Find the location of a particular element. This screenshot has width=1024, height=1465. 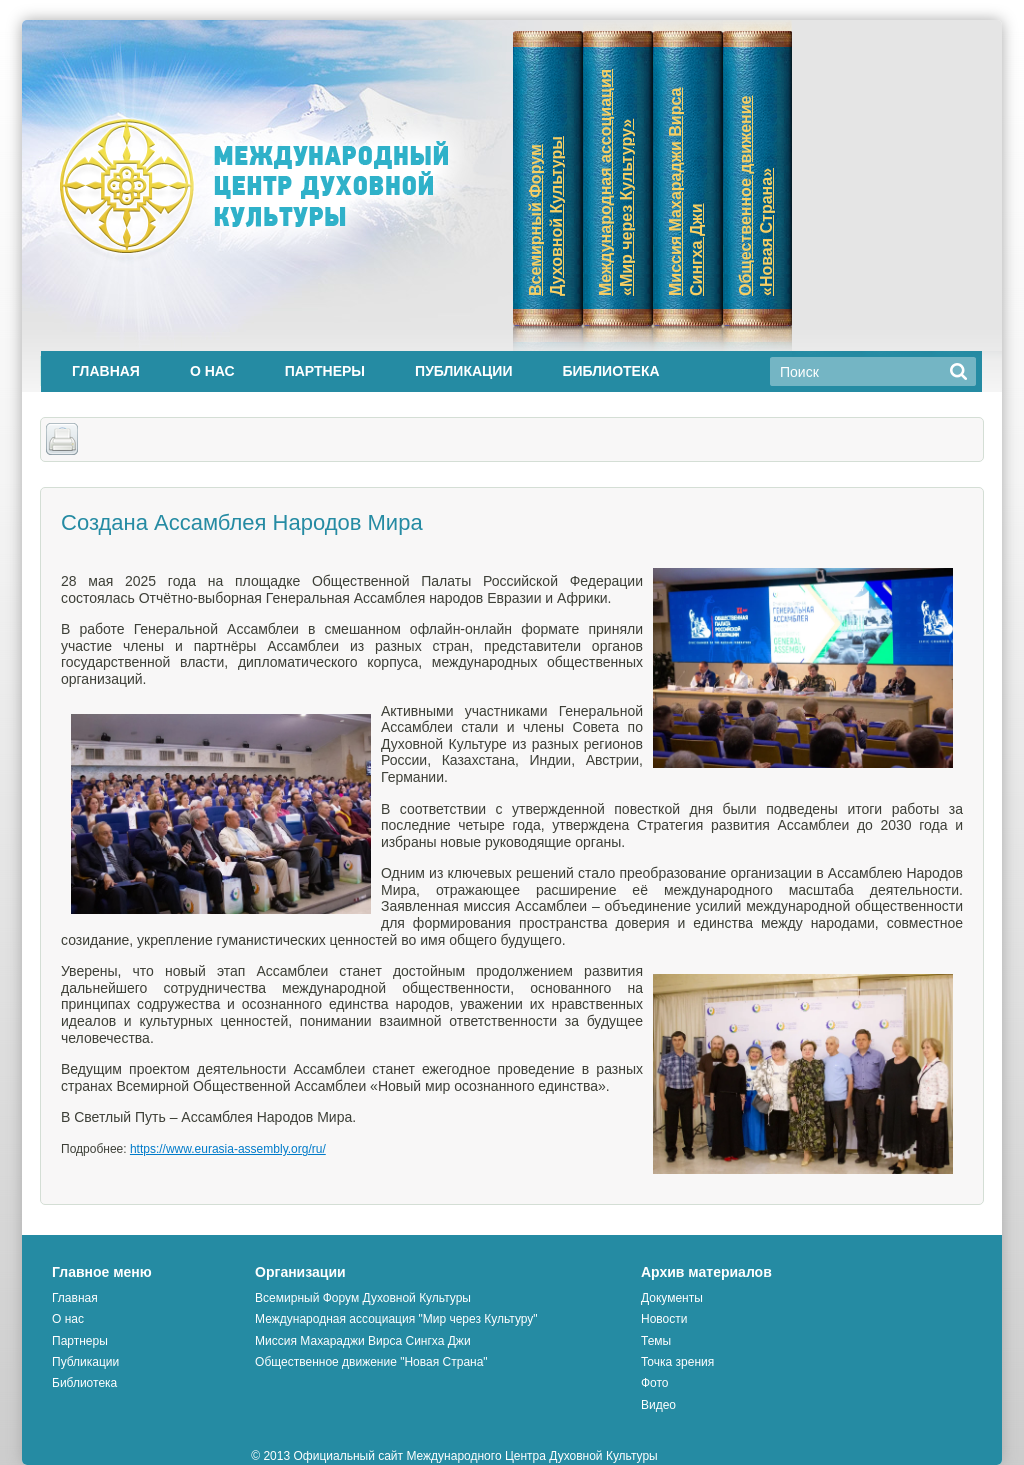

Главная is located at coordinates (106, 371).